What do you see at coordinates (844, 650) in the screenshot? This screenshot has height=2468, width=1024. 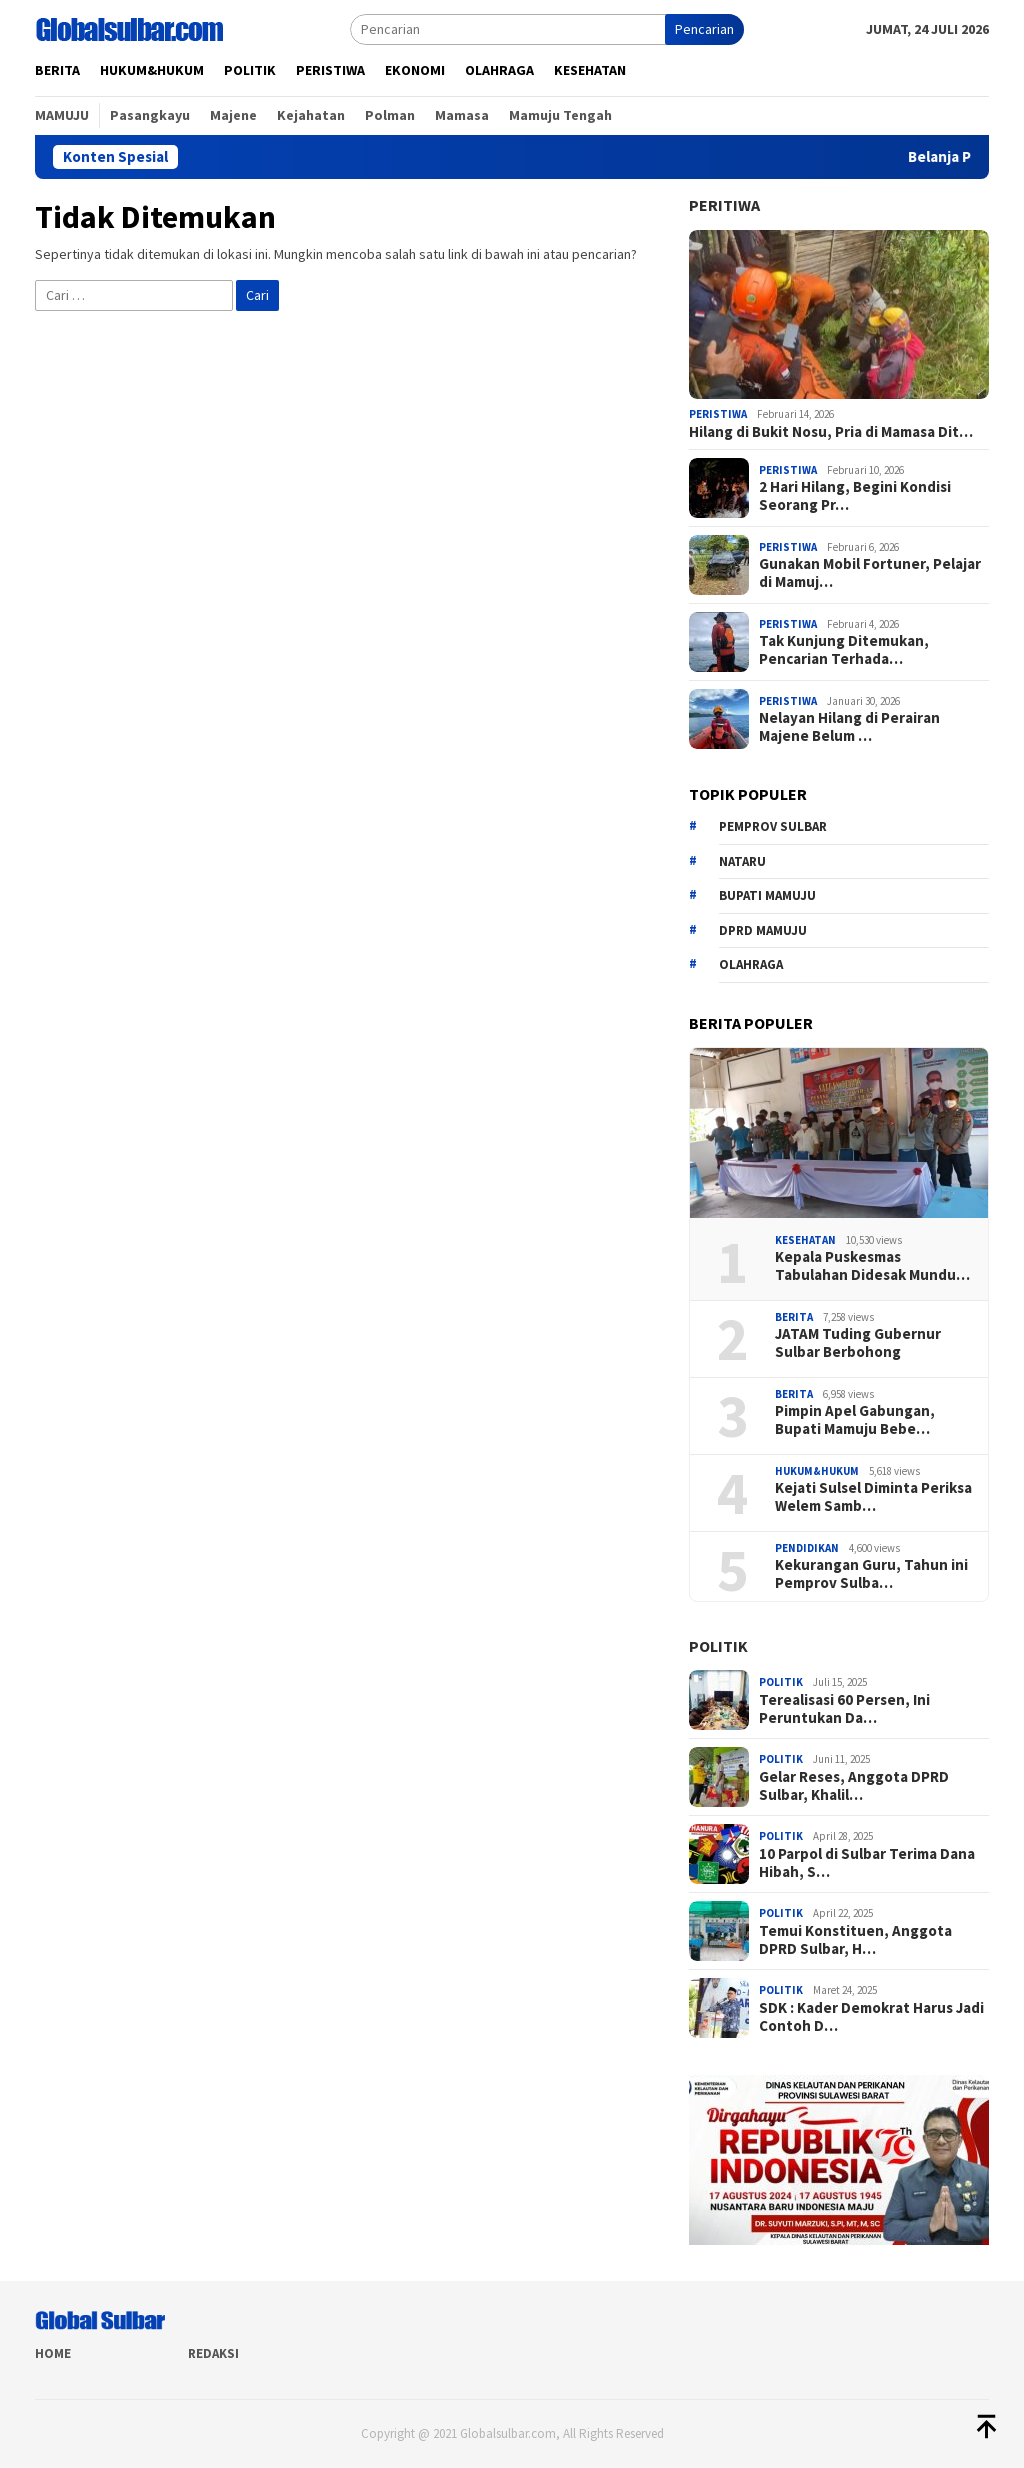 I see `Tak Kunjung Ditemukan, Pencarian Terhada…` at bounding box center [844, 650].